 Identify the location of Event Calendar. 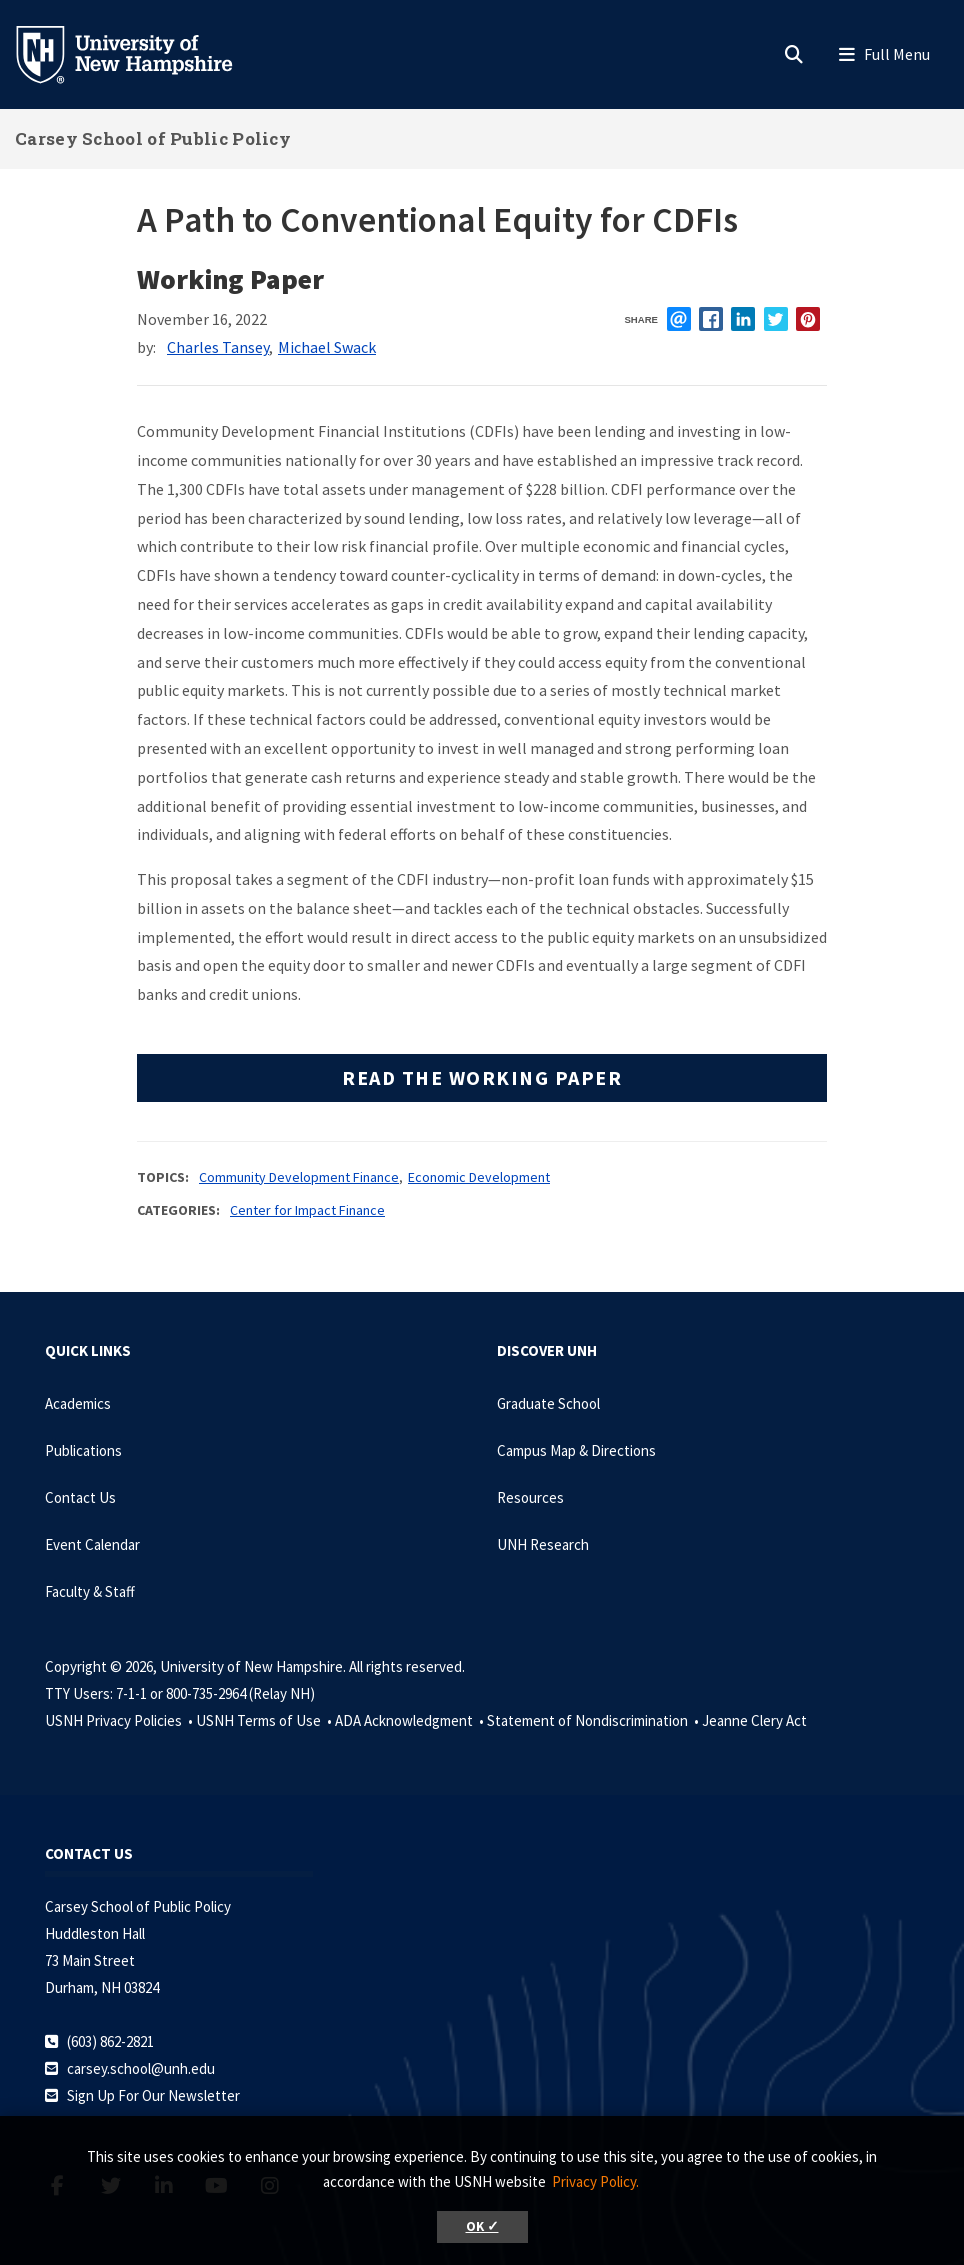
(92, 1544).